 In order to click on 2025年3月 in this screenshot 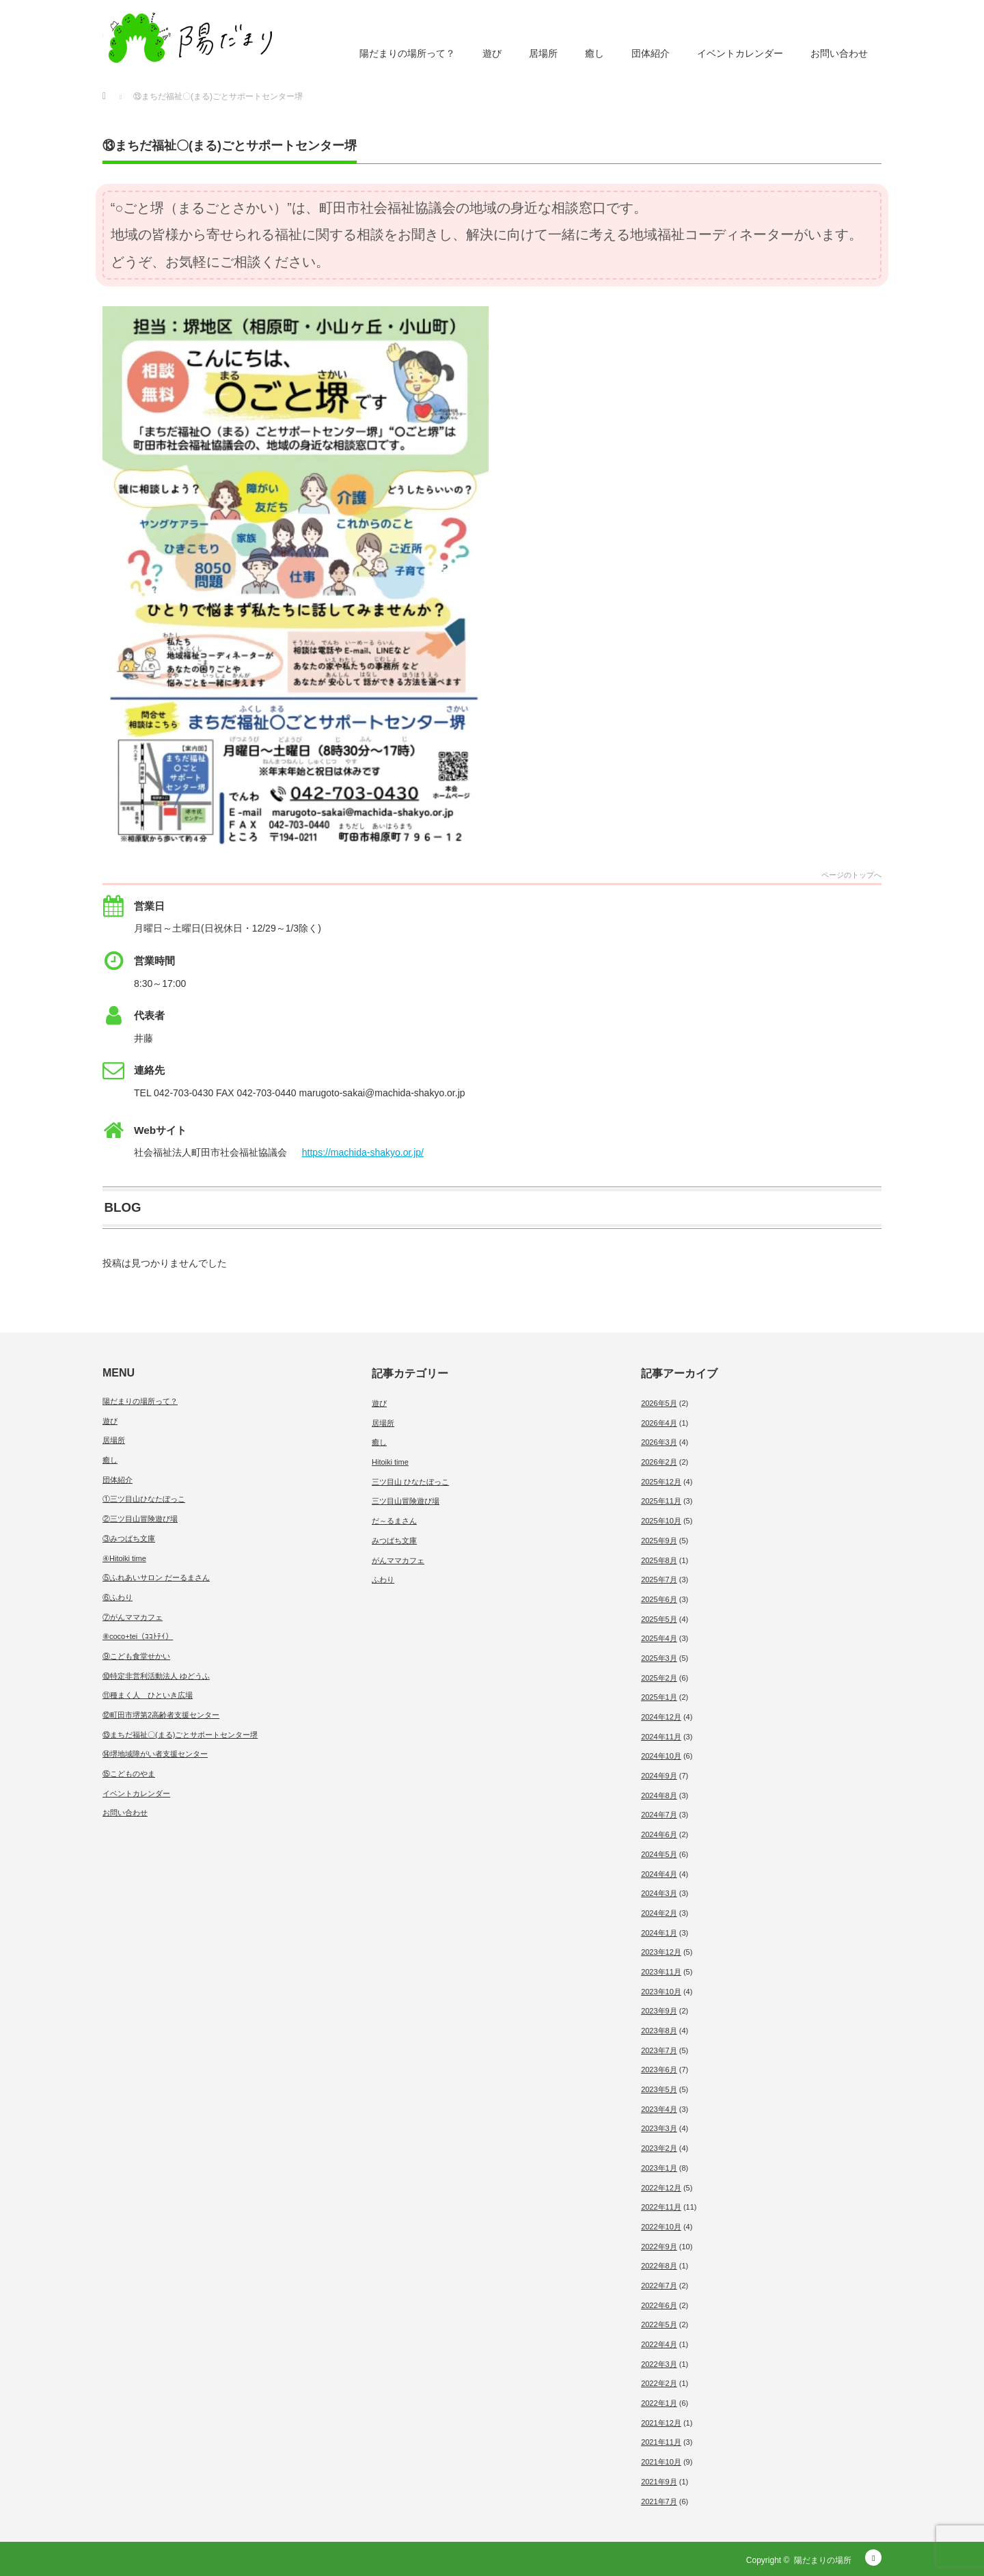, I will do `click(659, 1658)`.